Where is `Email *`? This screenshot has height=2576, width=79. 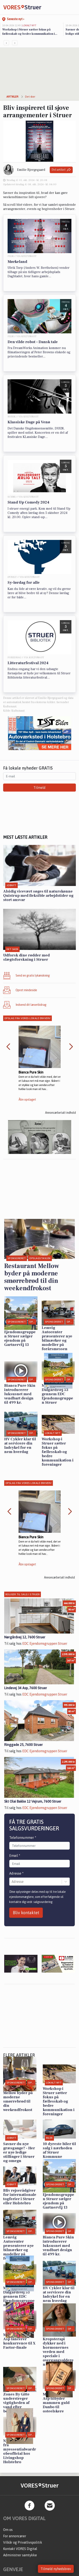
Email * is located at coordinates (14, 1855).